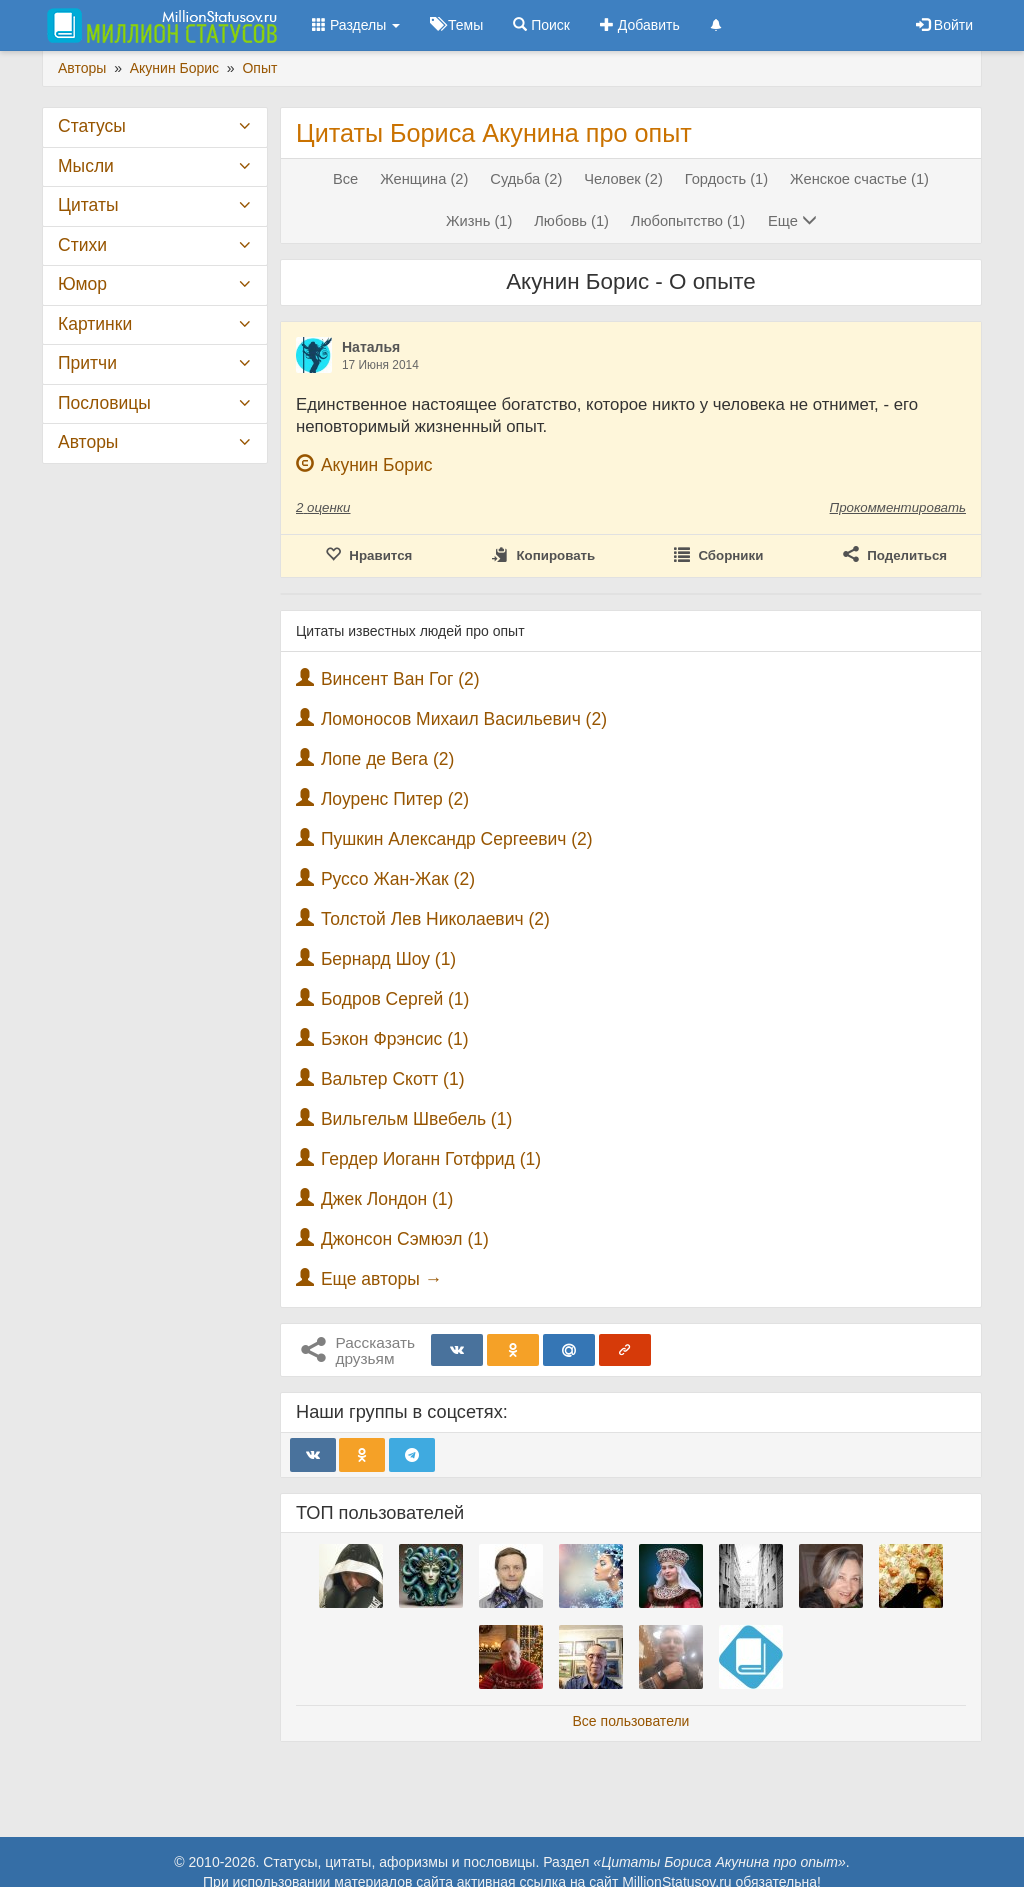 This screenshot has width=1024, height=1887. Describe the element at coordinates (424, 179) in the screenshot. I see `Женщина (2)` at that location.